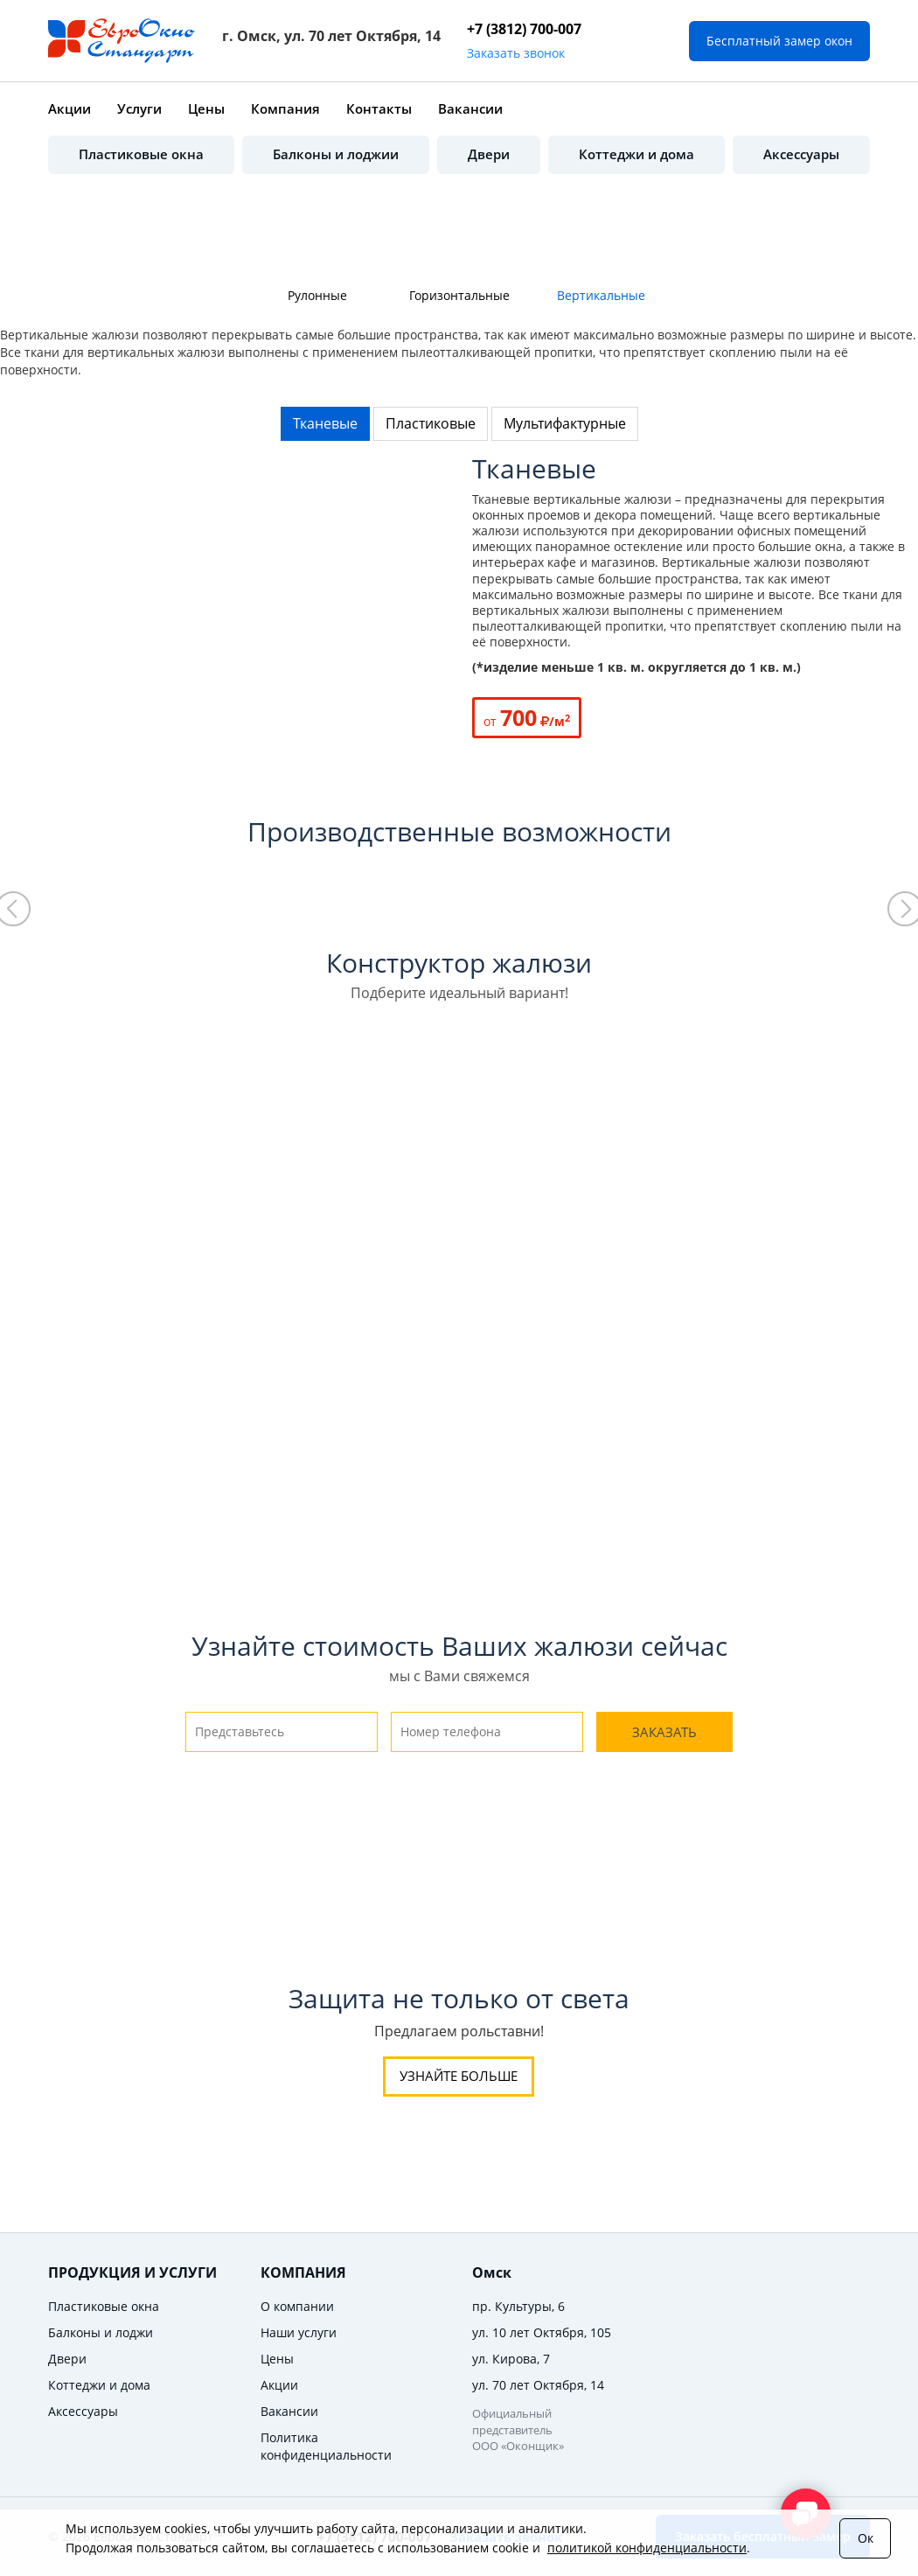 The image size is (918, 2576). I want to click on Пластиковые окна, so click(141, 154).